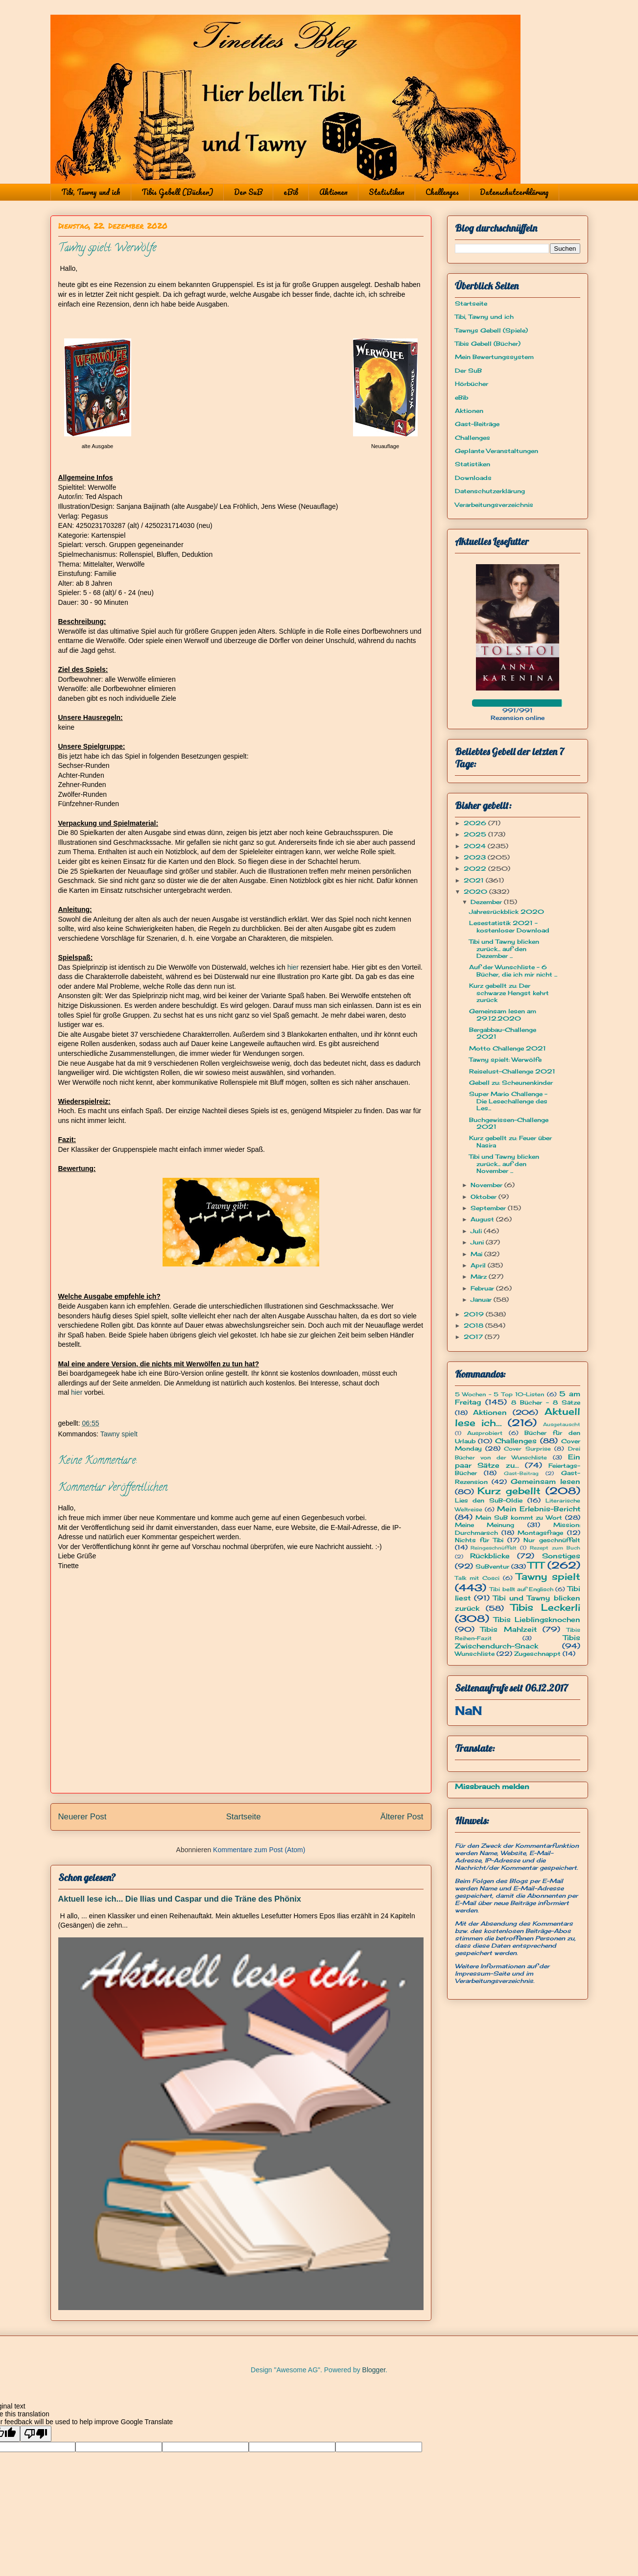 This screenshot has width=638, height=2576. What do you see at coordinates (514, 192) in the screenshot?
I see `Datenschutzerklärung` at bounding box center [514, 192].